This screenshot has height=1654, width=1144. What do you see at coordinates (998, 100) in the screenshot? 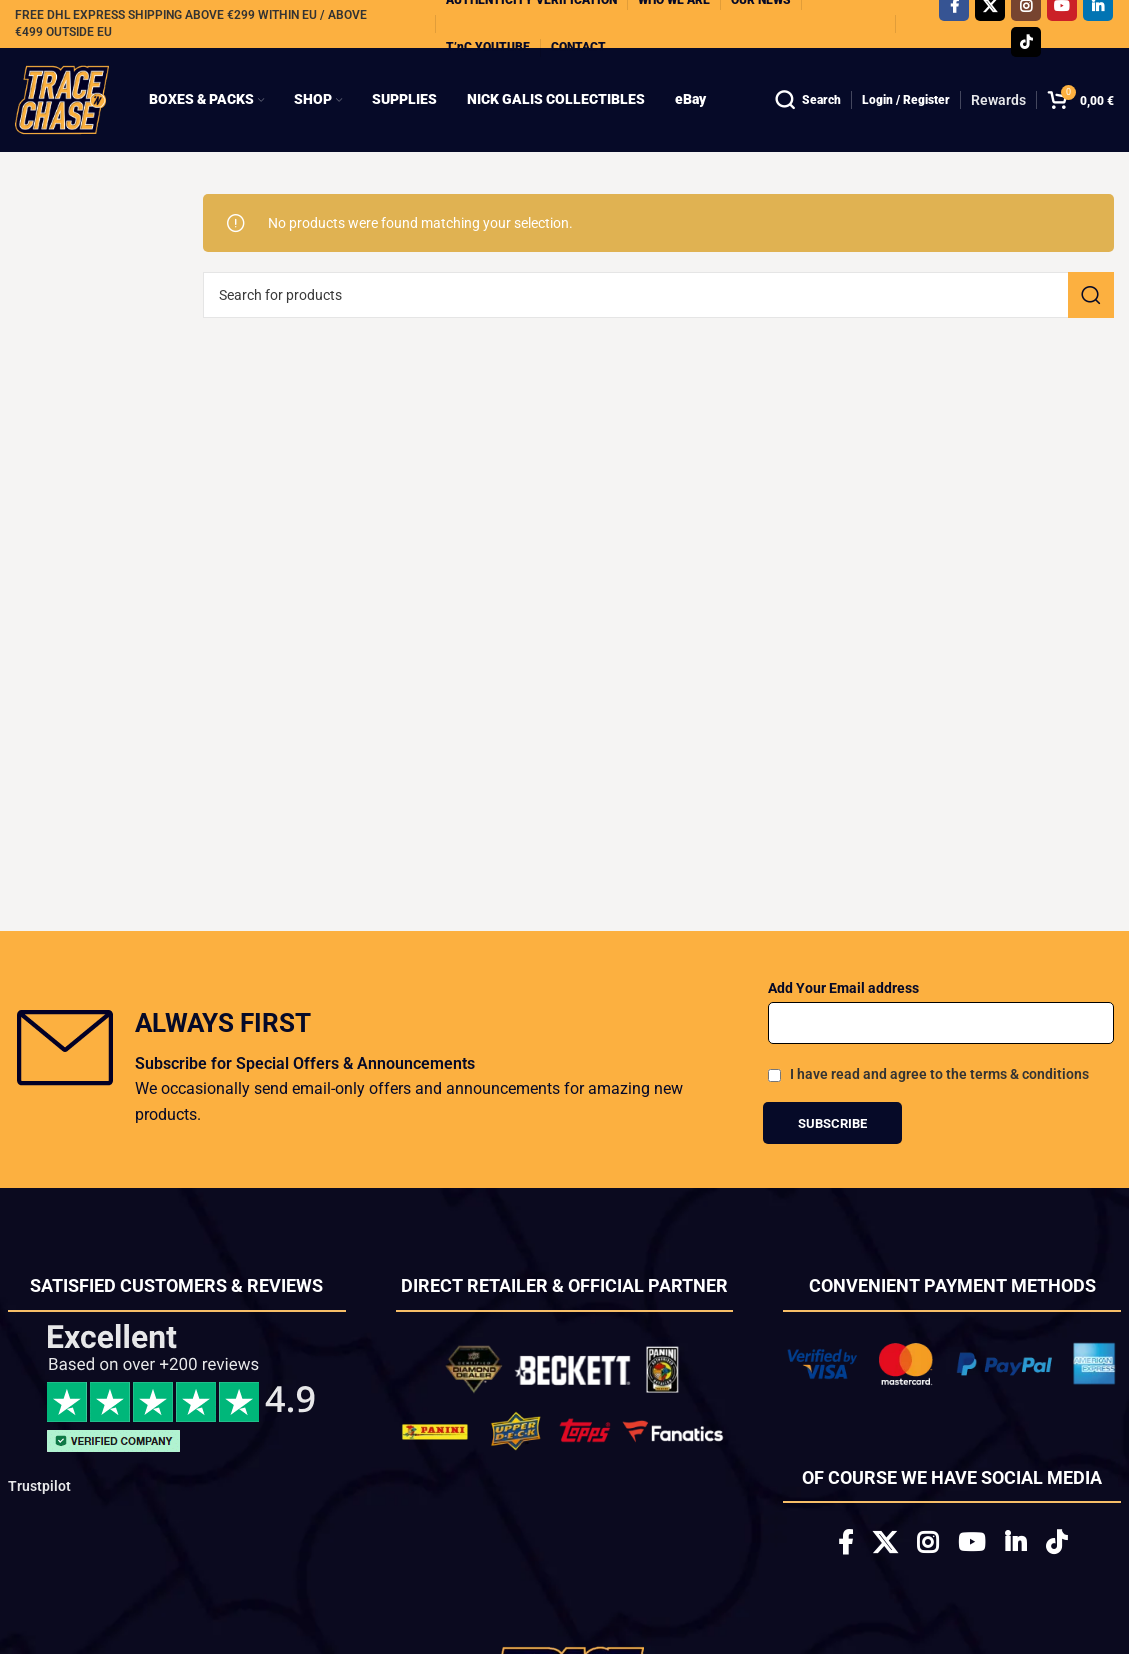
I see `Rewards` at bounding box center [998, 100].